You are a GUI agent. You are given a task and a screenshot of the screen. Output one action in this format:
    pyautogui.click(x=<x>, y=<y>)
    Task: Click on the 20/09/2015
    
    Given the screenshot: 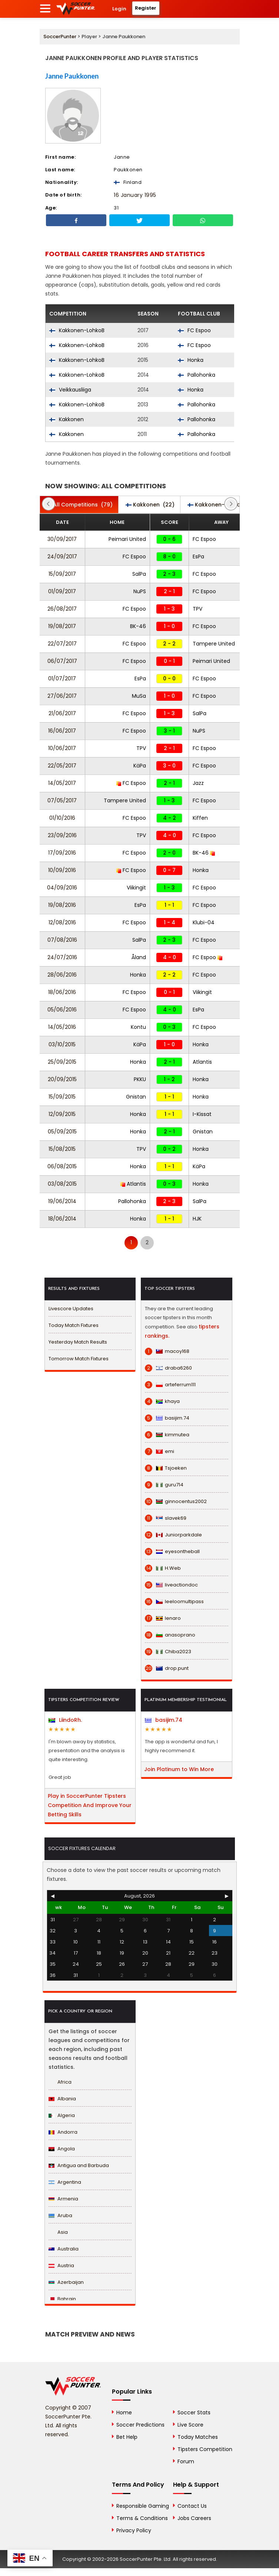 What is the action you would take?
    pyautogui.click(x=62, y=1079)
    